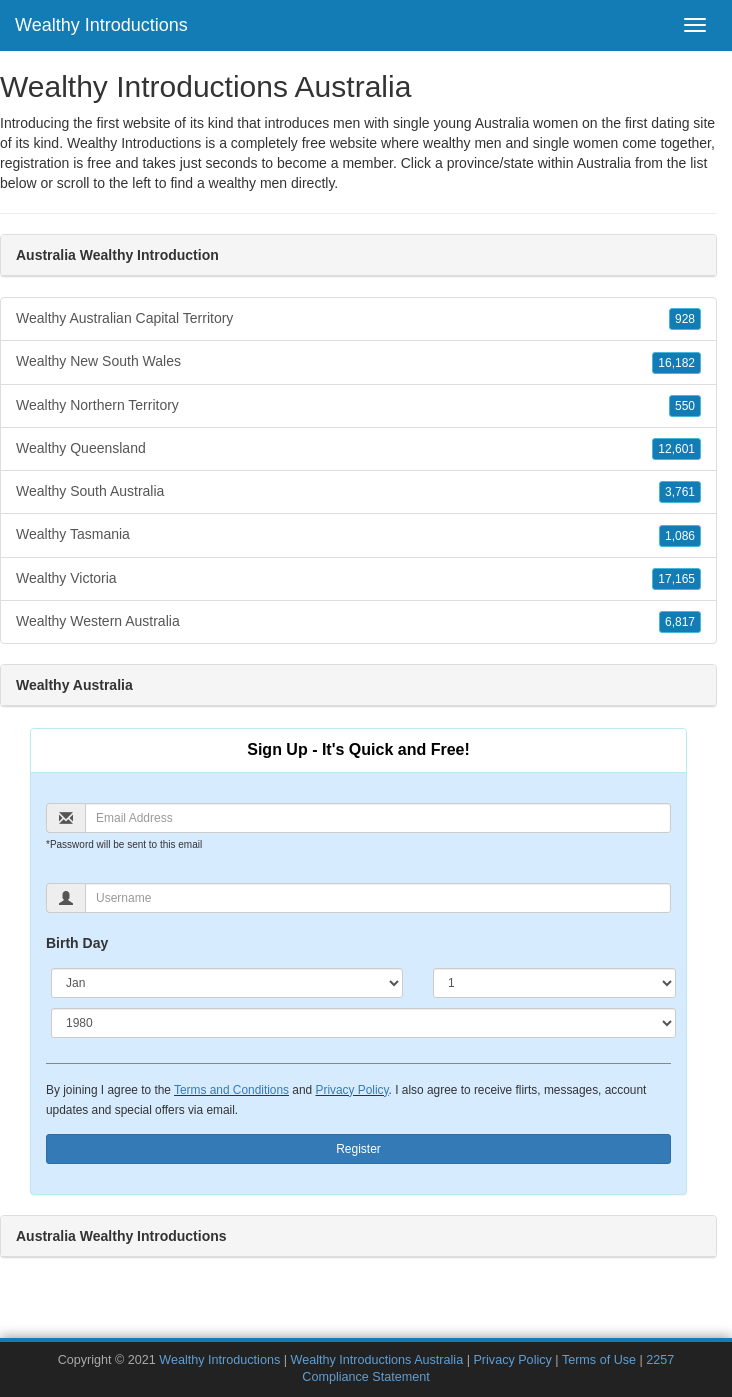  Describe the element at coordinates (358, 492) in the screenshot. I see `Wealthy South Australia` at that location.